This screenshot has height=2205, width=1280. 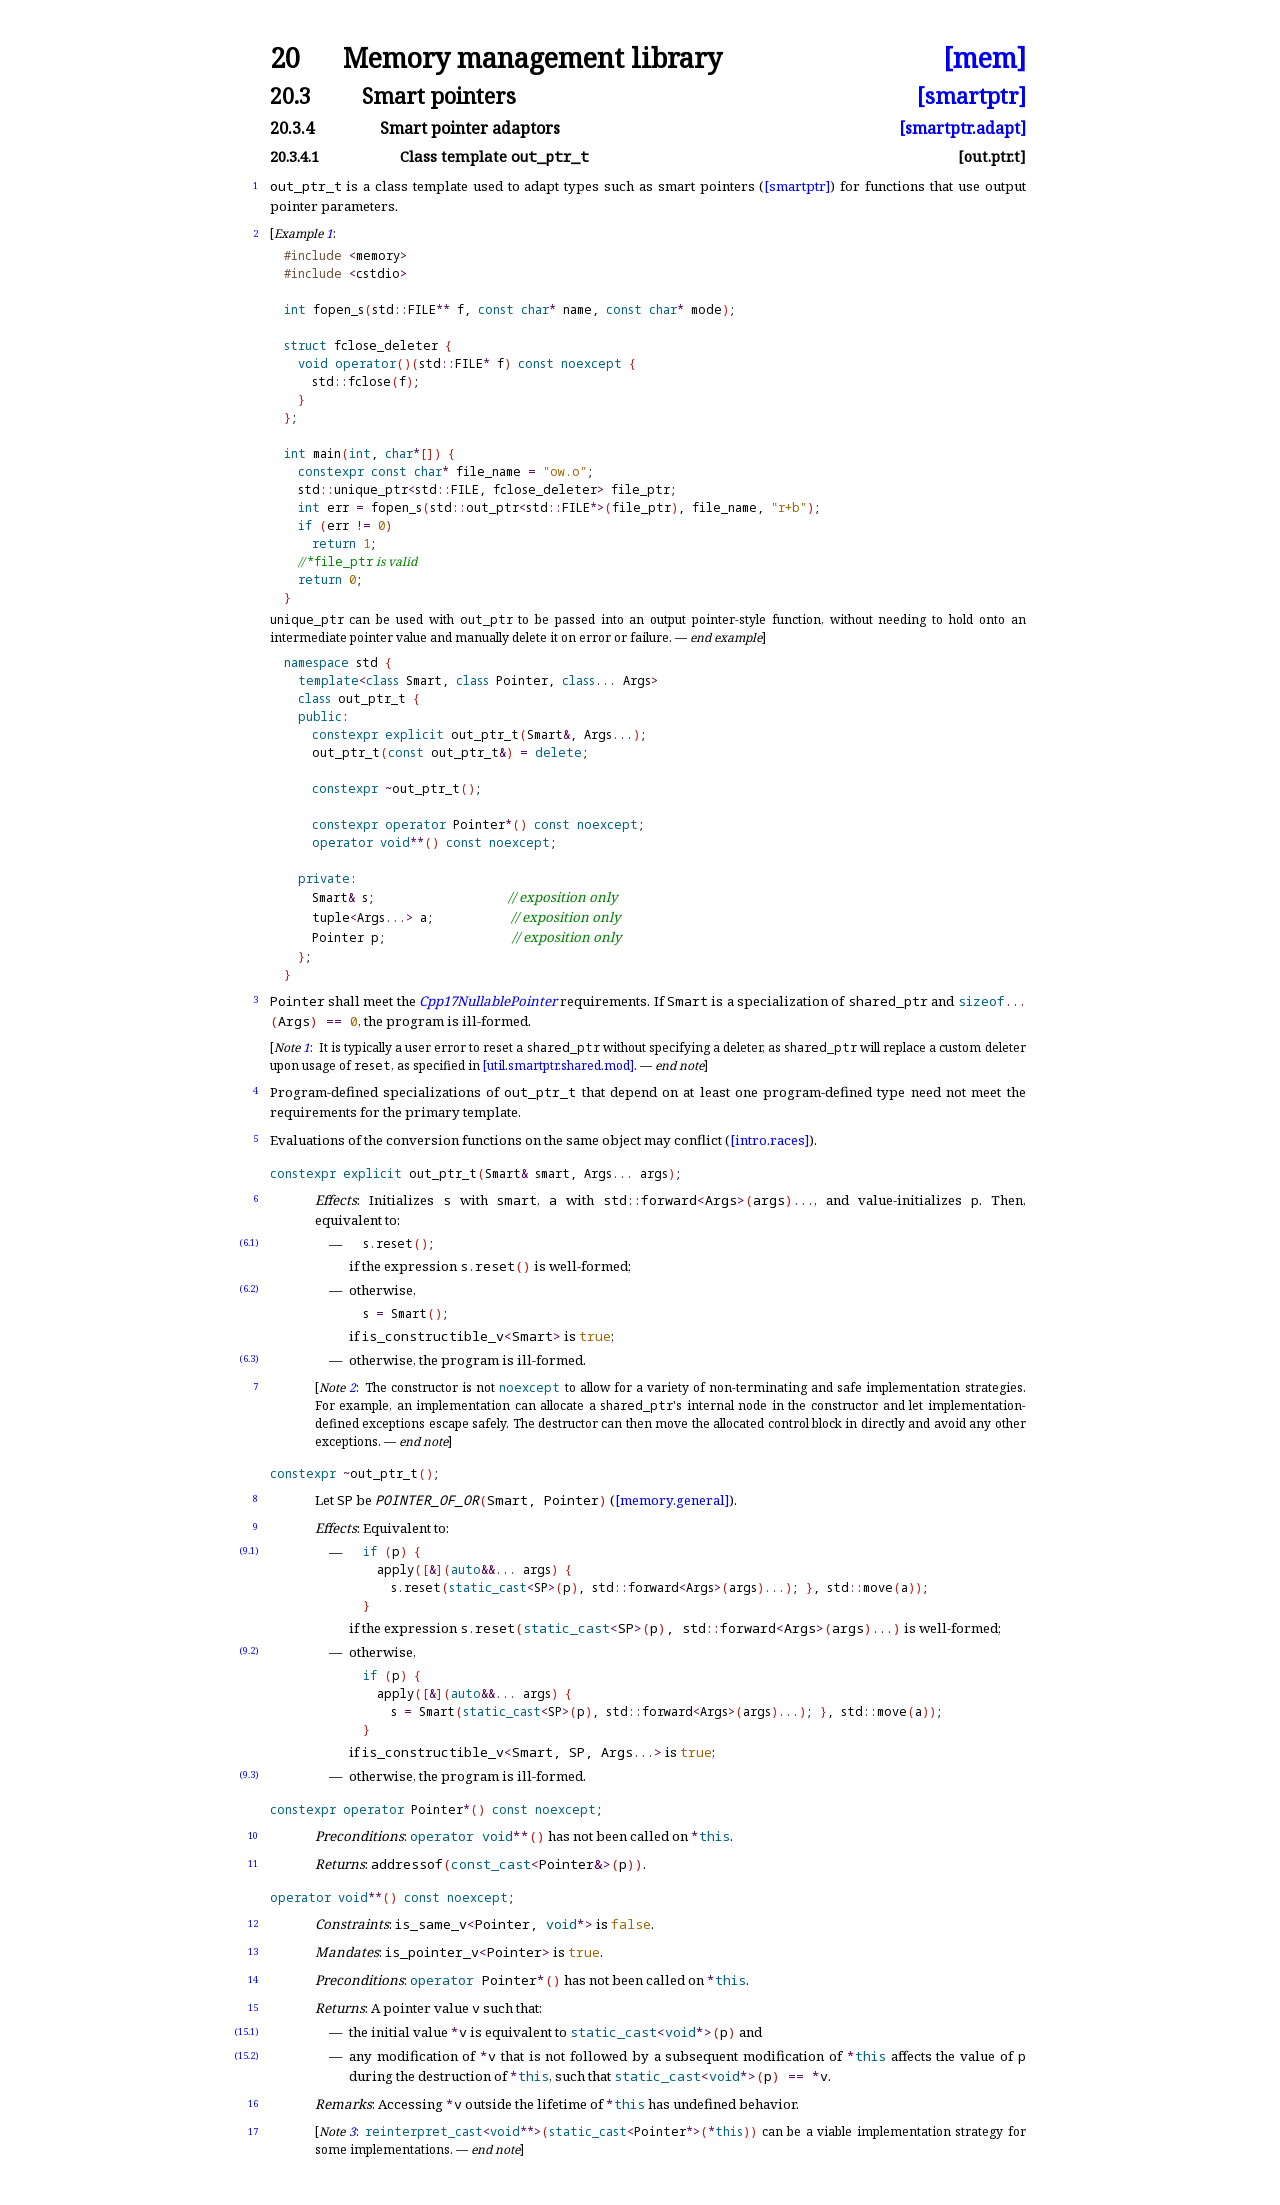 What do you see at coordinates (290, 95) in the screenshot?
I see `20.3` at bounding box center [290, 95].